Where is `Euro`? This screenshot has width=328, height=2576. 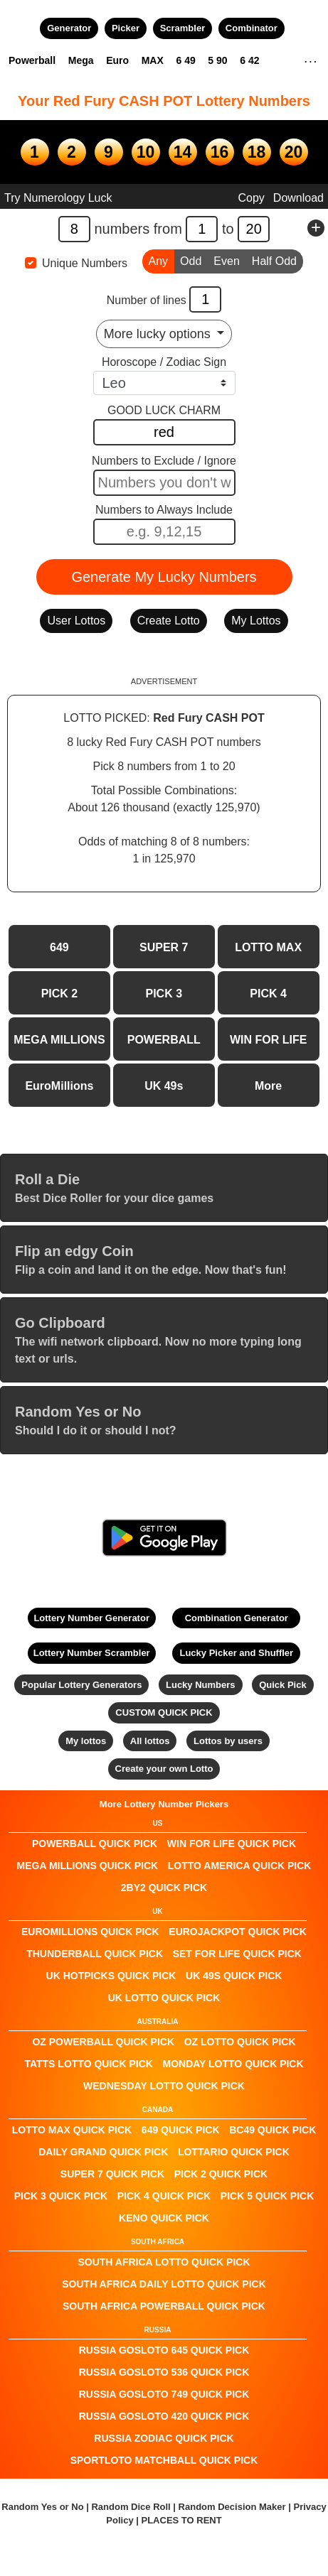 Euro is located at coordinates (117, 60).